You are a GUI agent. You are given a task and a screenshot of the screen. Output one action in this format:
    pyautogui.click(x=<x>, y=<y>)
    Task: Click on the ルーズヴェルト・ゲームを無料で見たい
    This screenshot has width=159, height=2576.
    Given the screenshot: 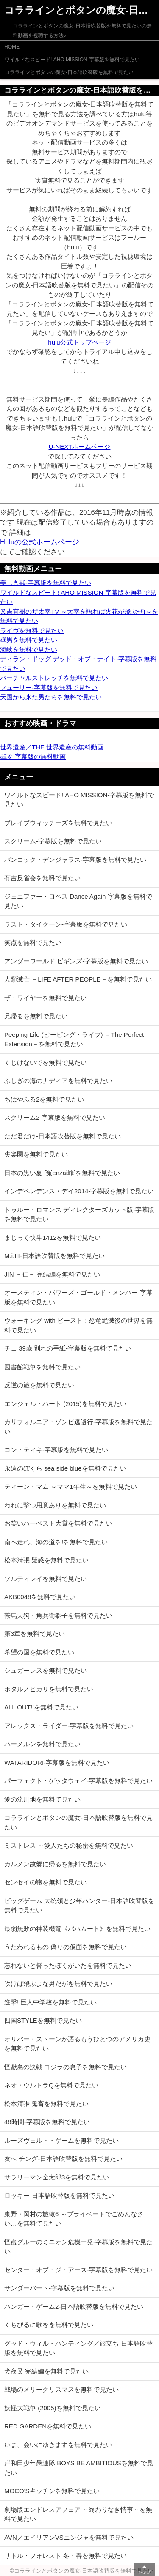 What is the action you would take?
    pyautogui.click(x=61, y=2140)
    